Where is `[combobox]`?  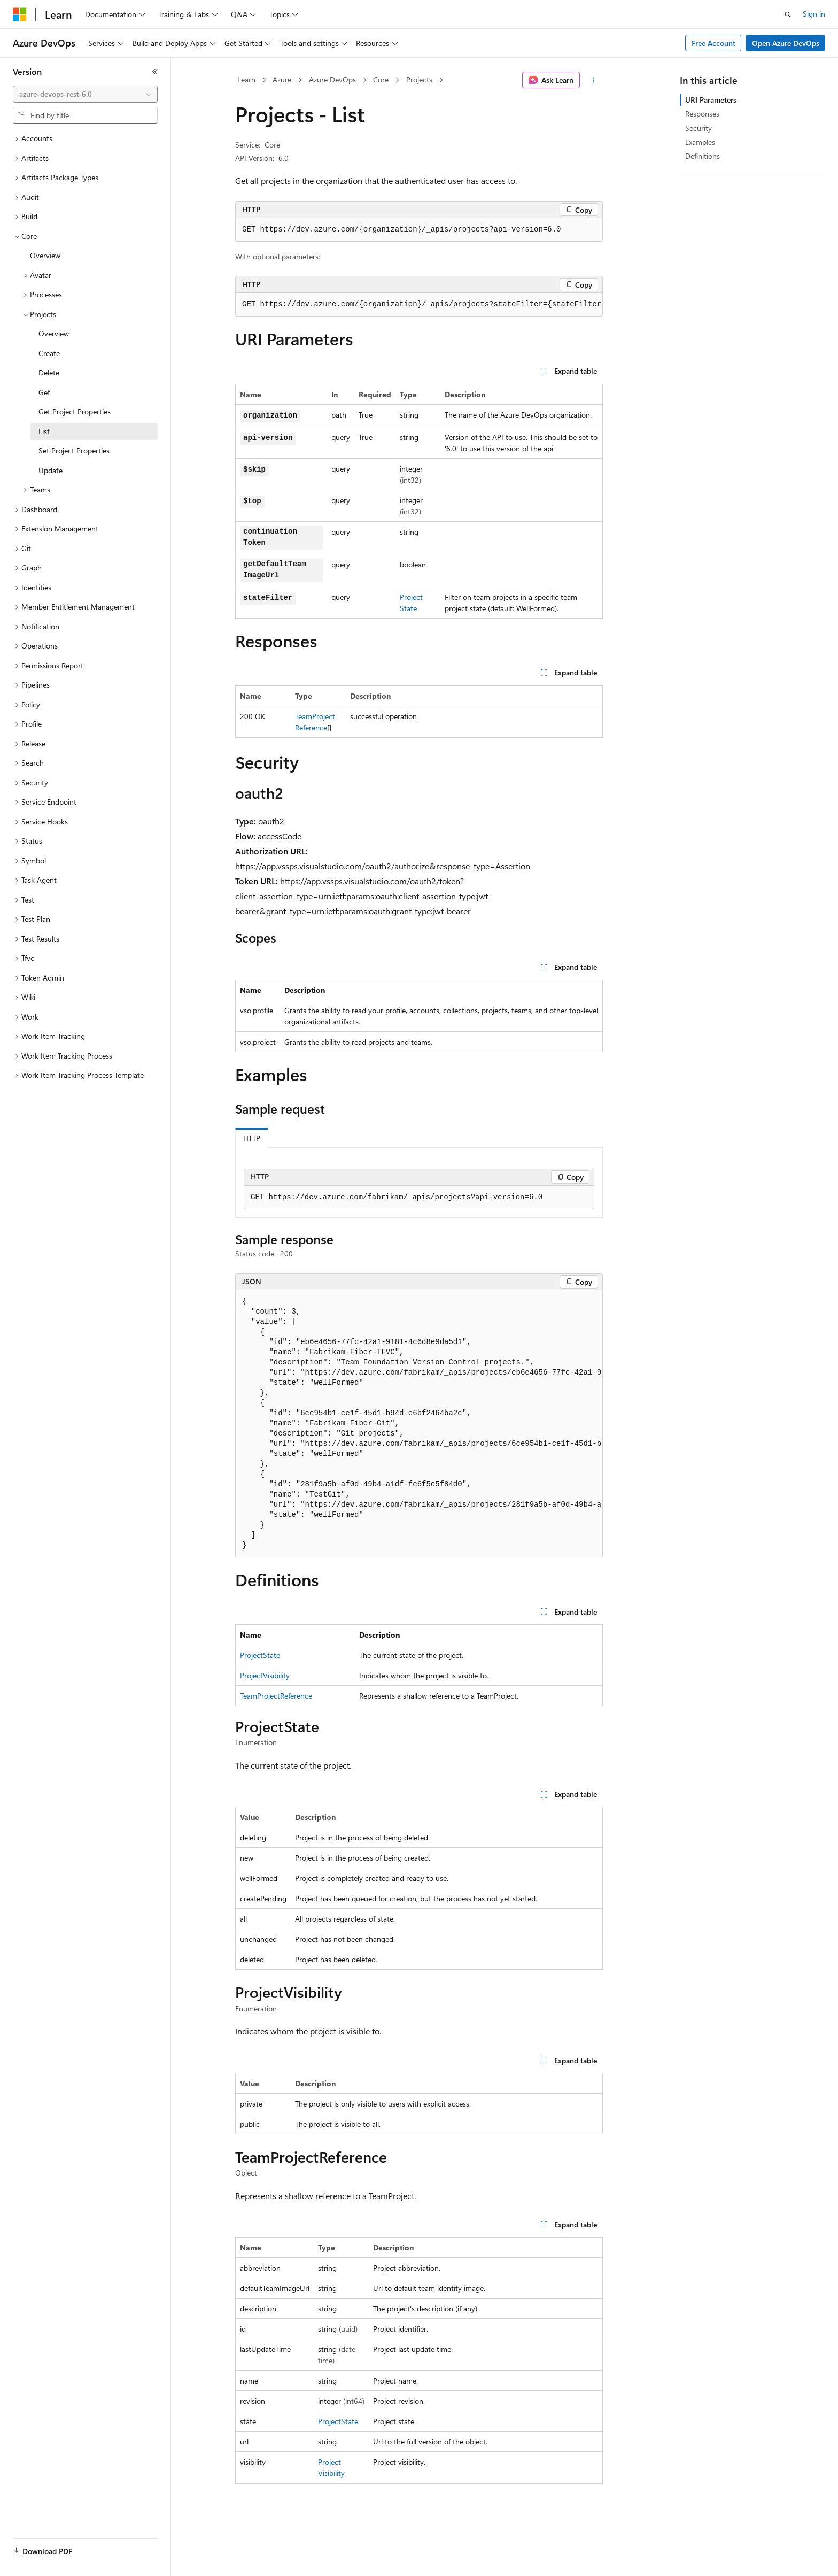 [combobox] is located at coordinates (85, 94).